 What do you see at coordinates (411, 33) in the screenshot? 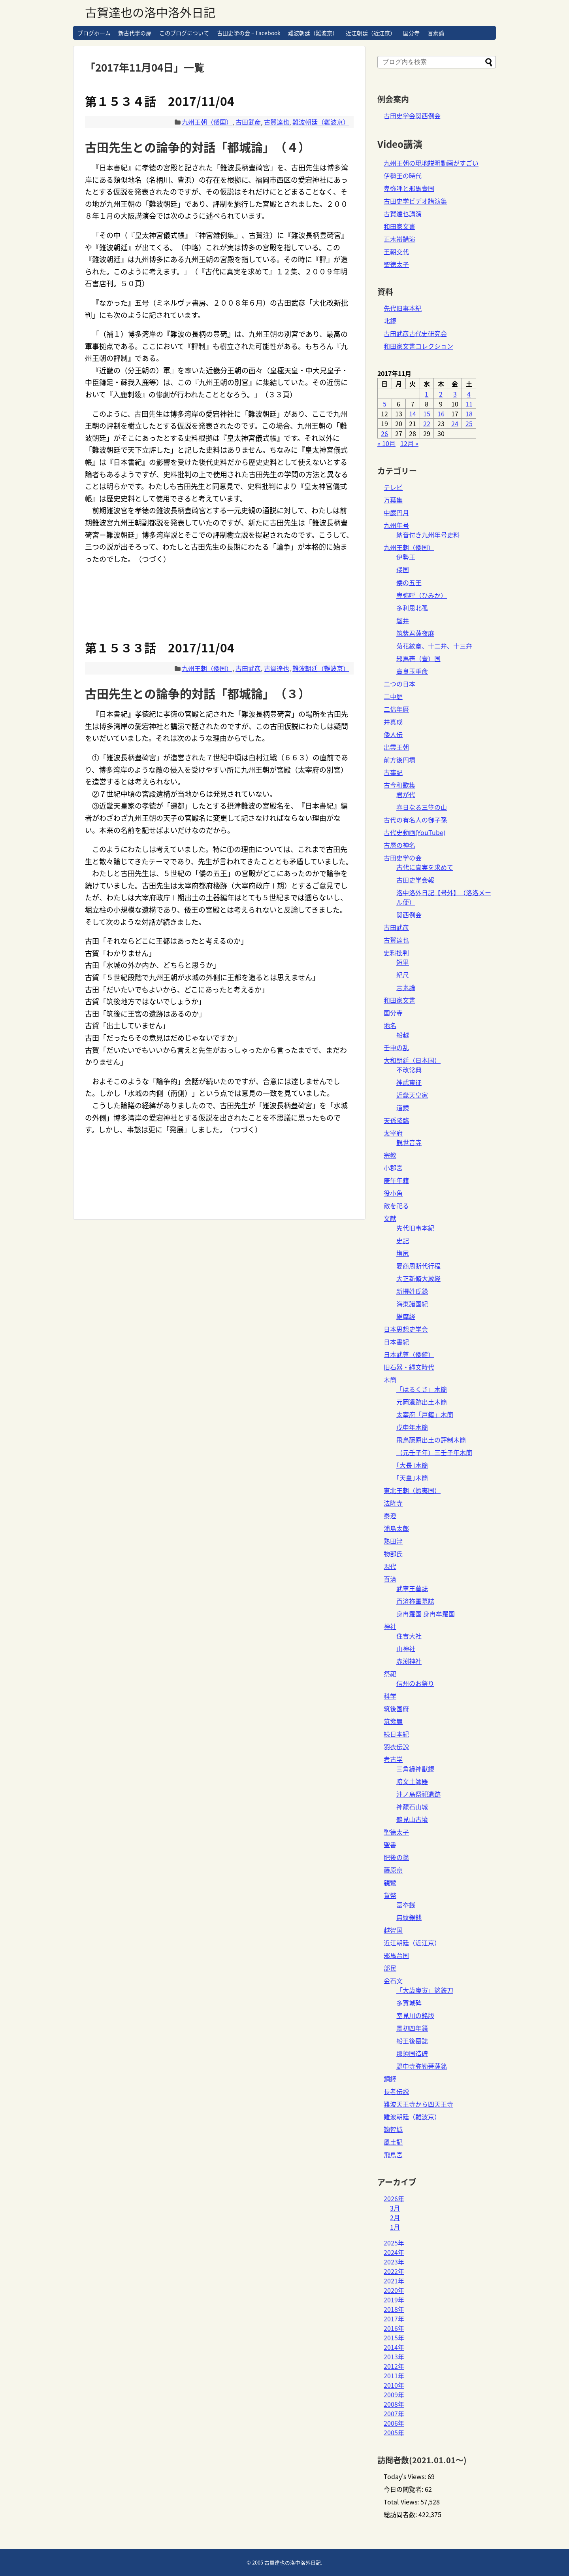
I see `国分寺` at bounding box center [411, 33].